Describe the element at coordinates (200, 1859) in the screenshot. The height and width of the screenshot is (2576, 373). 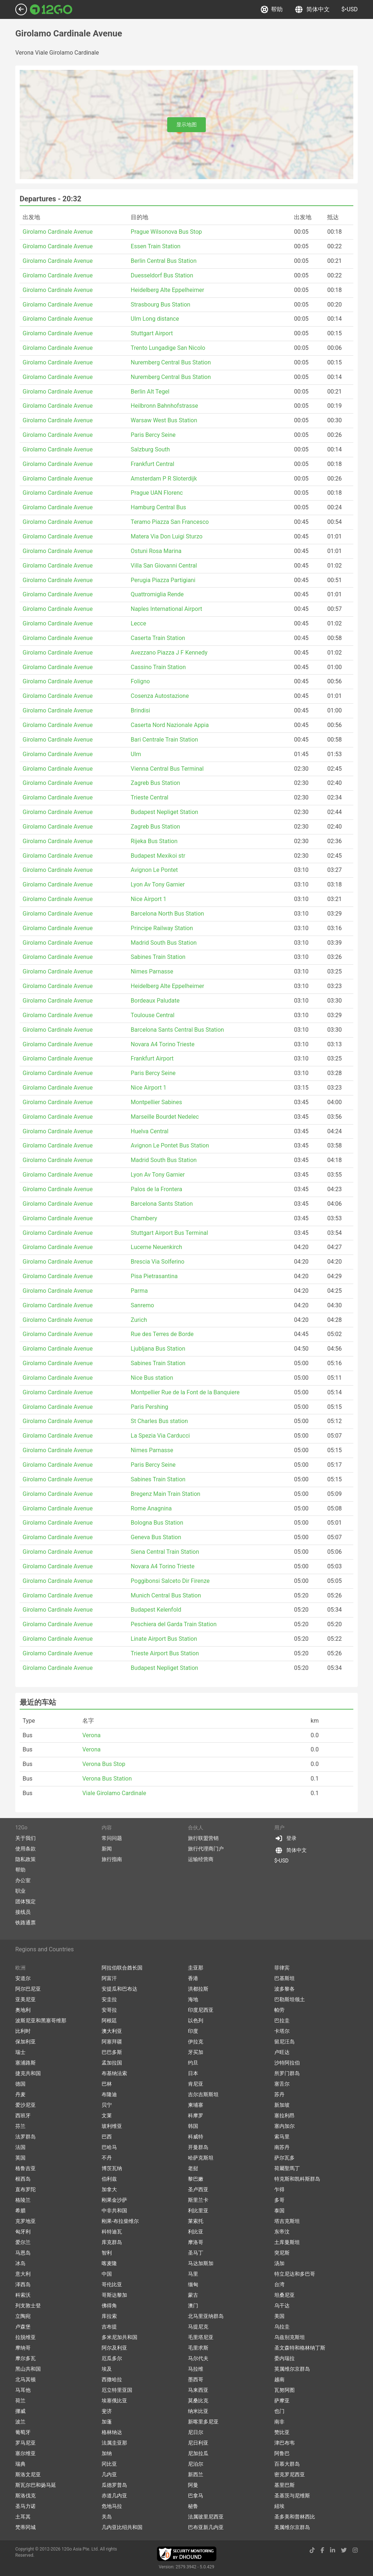
I see `运输经营商` at that location.